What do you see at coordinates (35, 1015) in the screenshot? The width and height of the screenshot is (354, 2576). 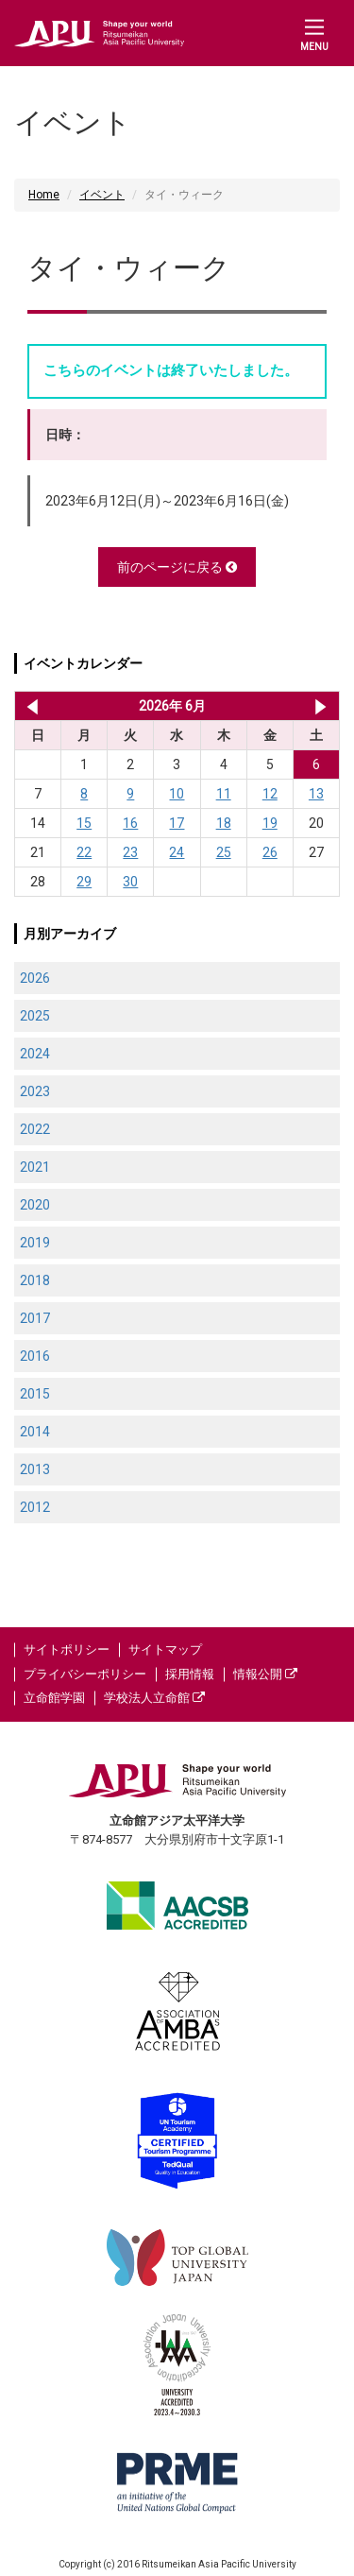 I see `2025` at bounding box center [35, 1015].